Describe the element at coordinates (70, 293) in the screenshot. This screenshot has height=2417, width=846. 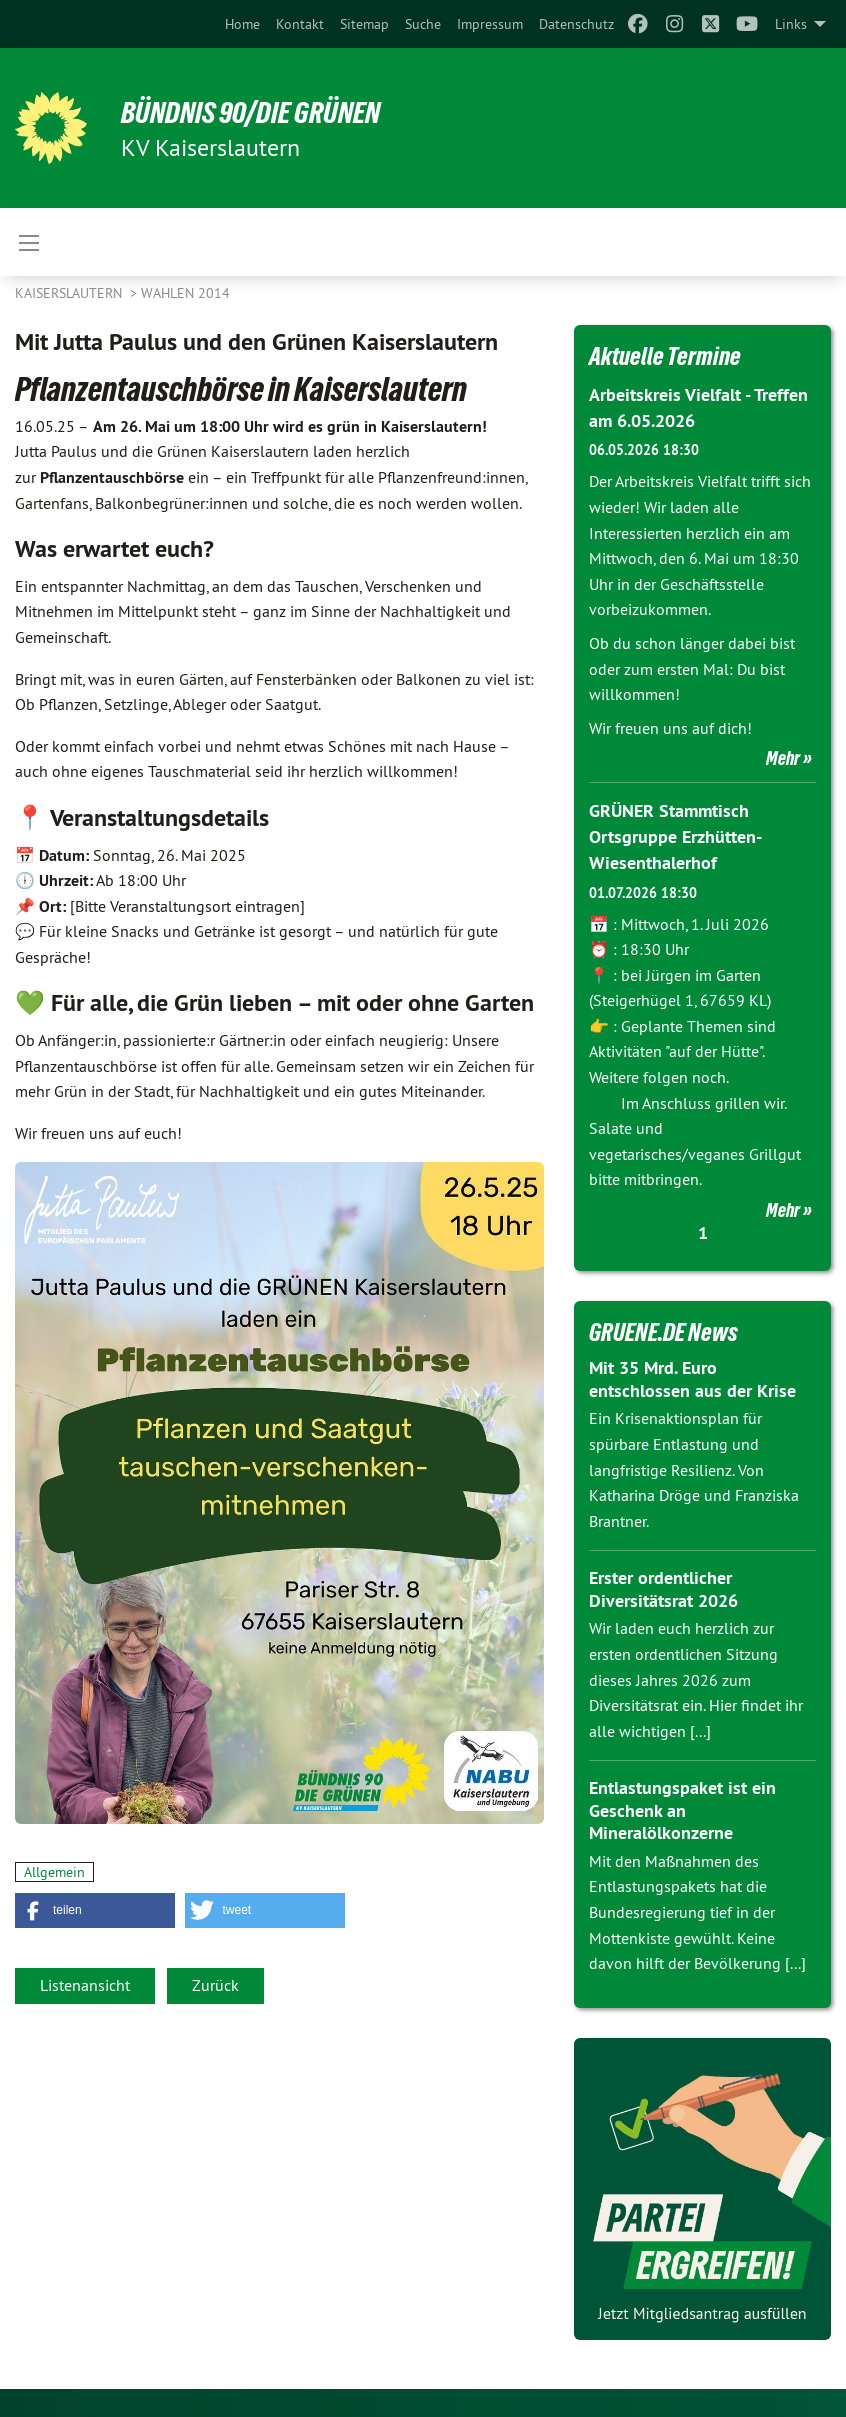
I see `Kaiserslautern` at that location.